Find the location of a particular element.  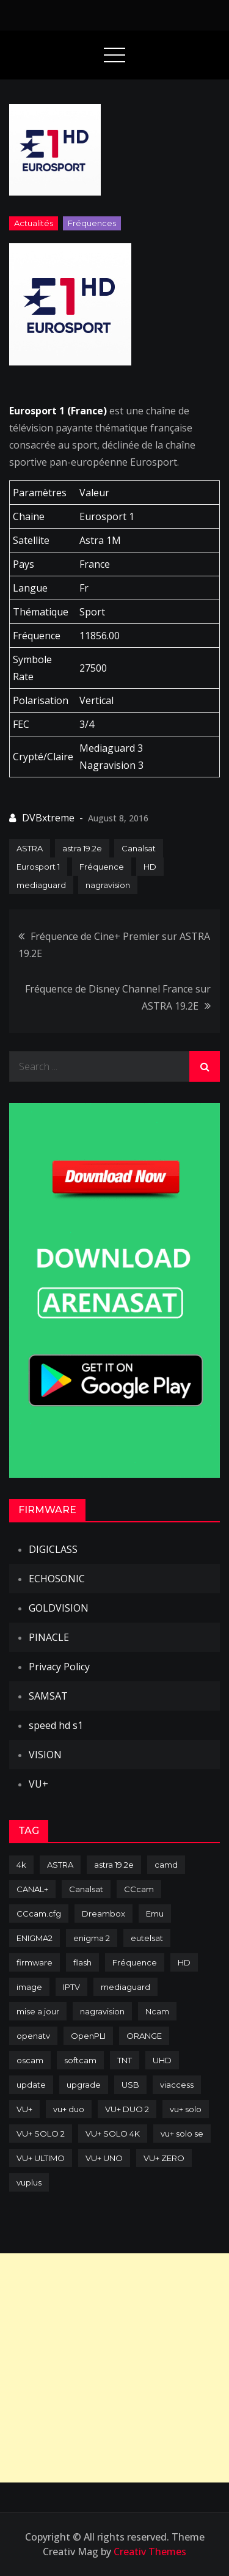

ASTRA [ASTRA (152 items)] is located at coordinates (60, 1865).